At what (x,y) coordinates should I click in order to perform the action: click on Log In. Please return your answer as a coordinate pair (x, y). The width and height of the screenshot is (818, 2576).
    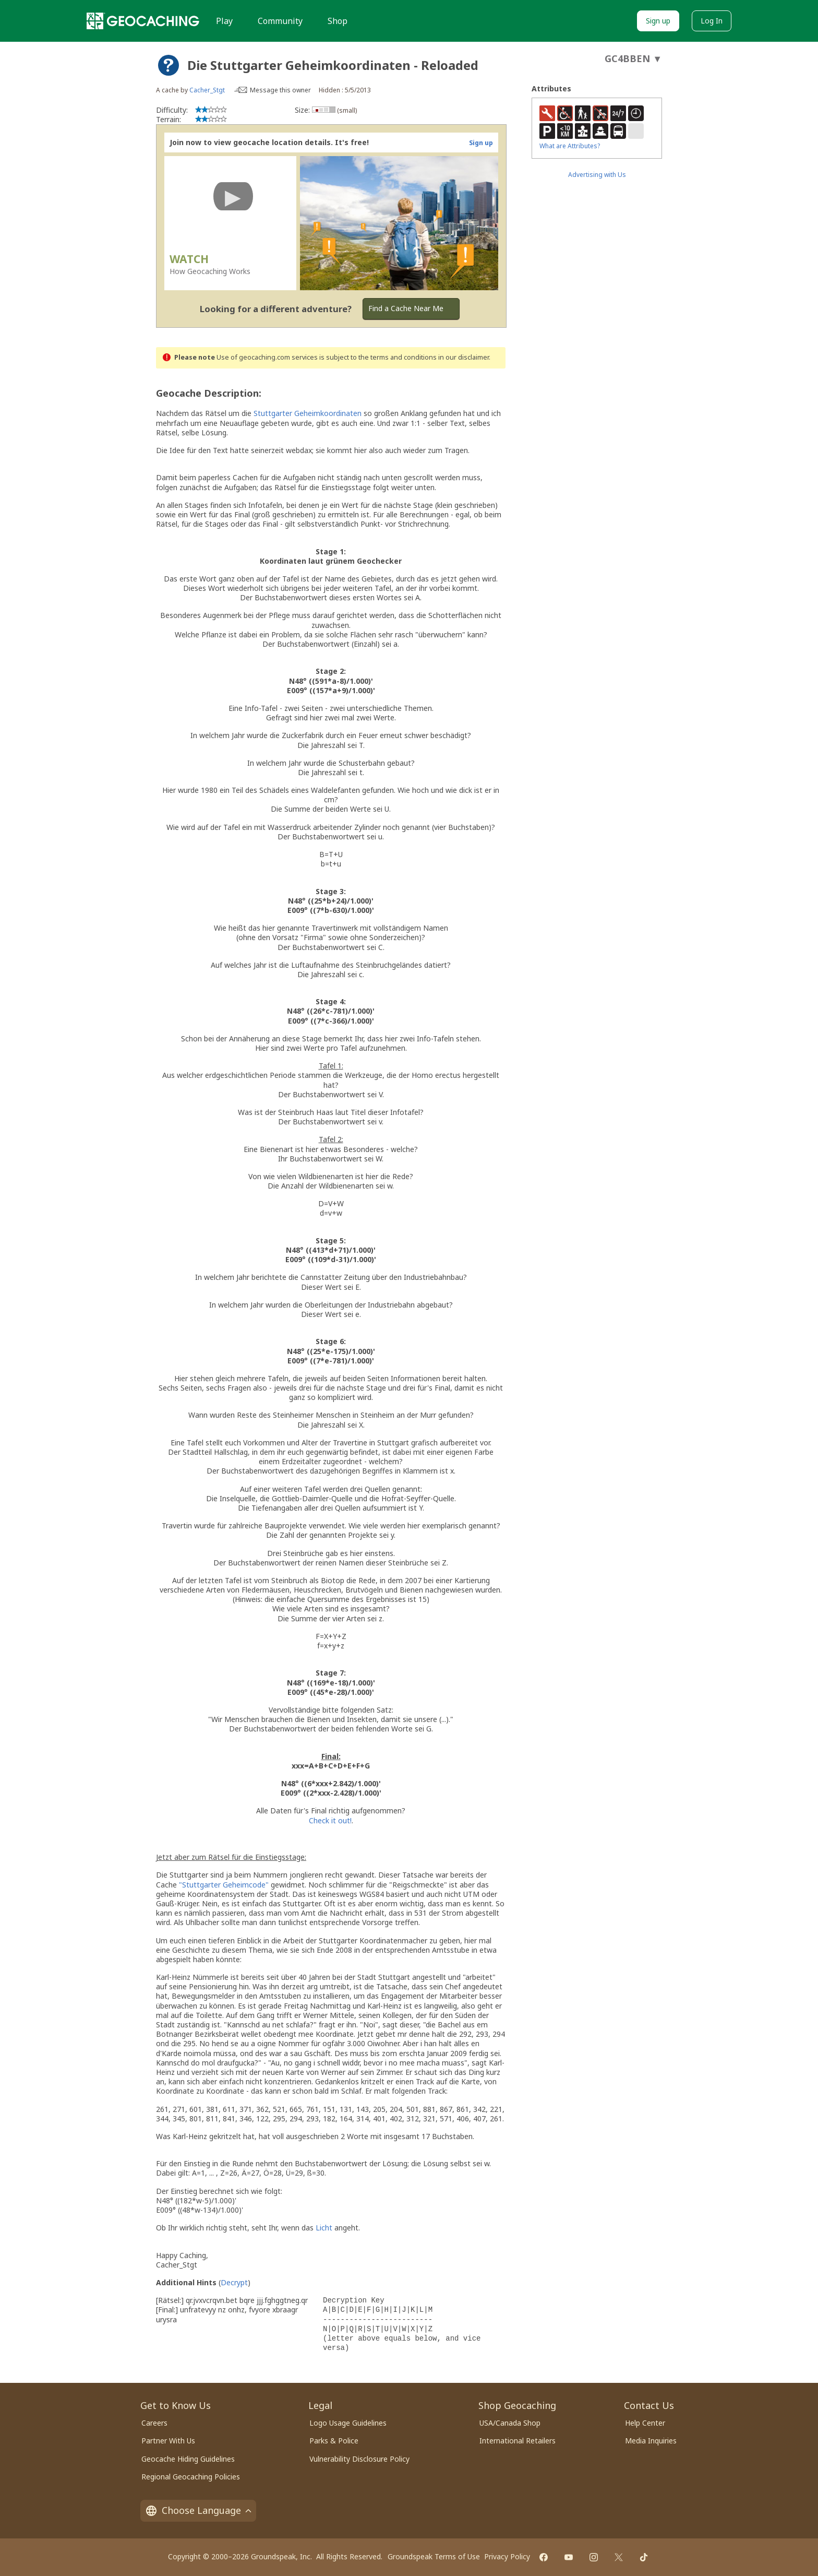
    Looking at the image, I should click on (712, 21).